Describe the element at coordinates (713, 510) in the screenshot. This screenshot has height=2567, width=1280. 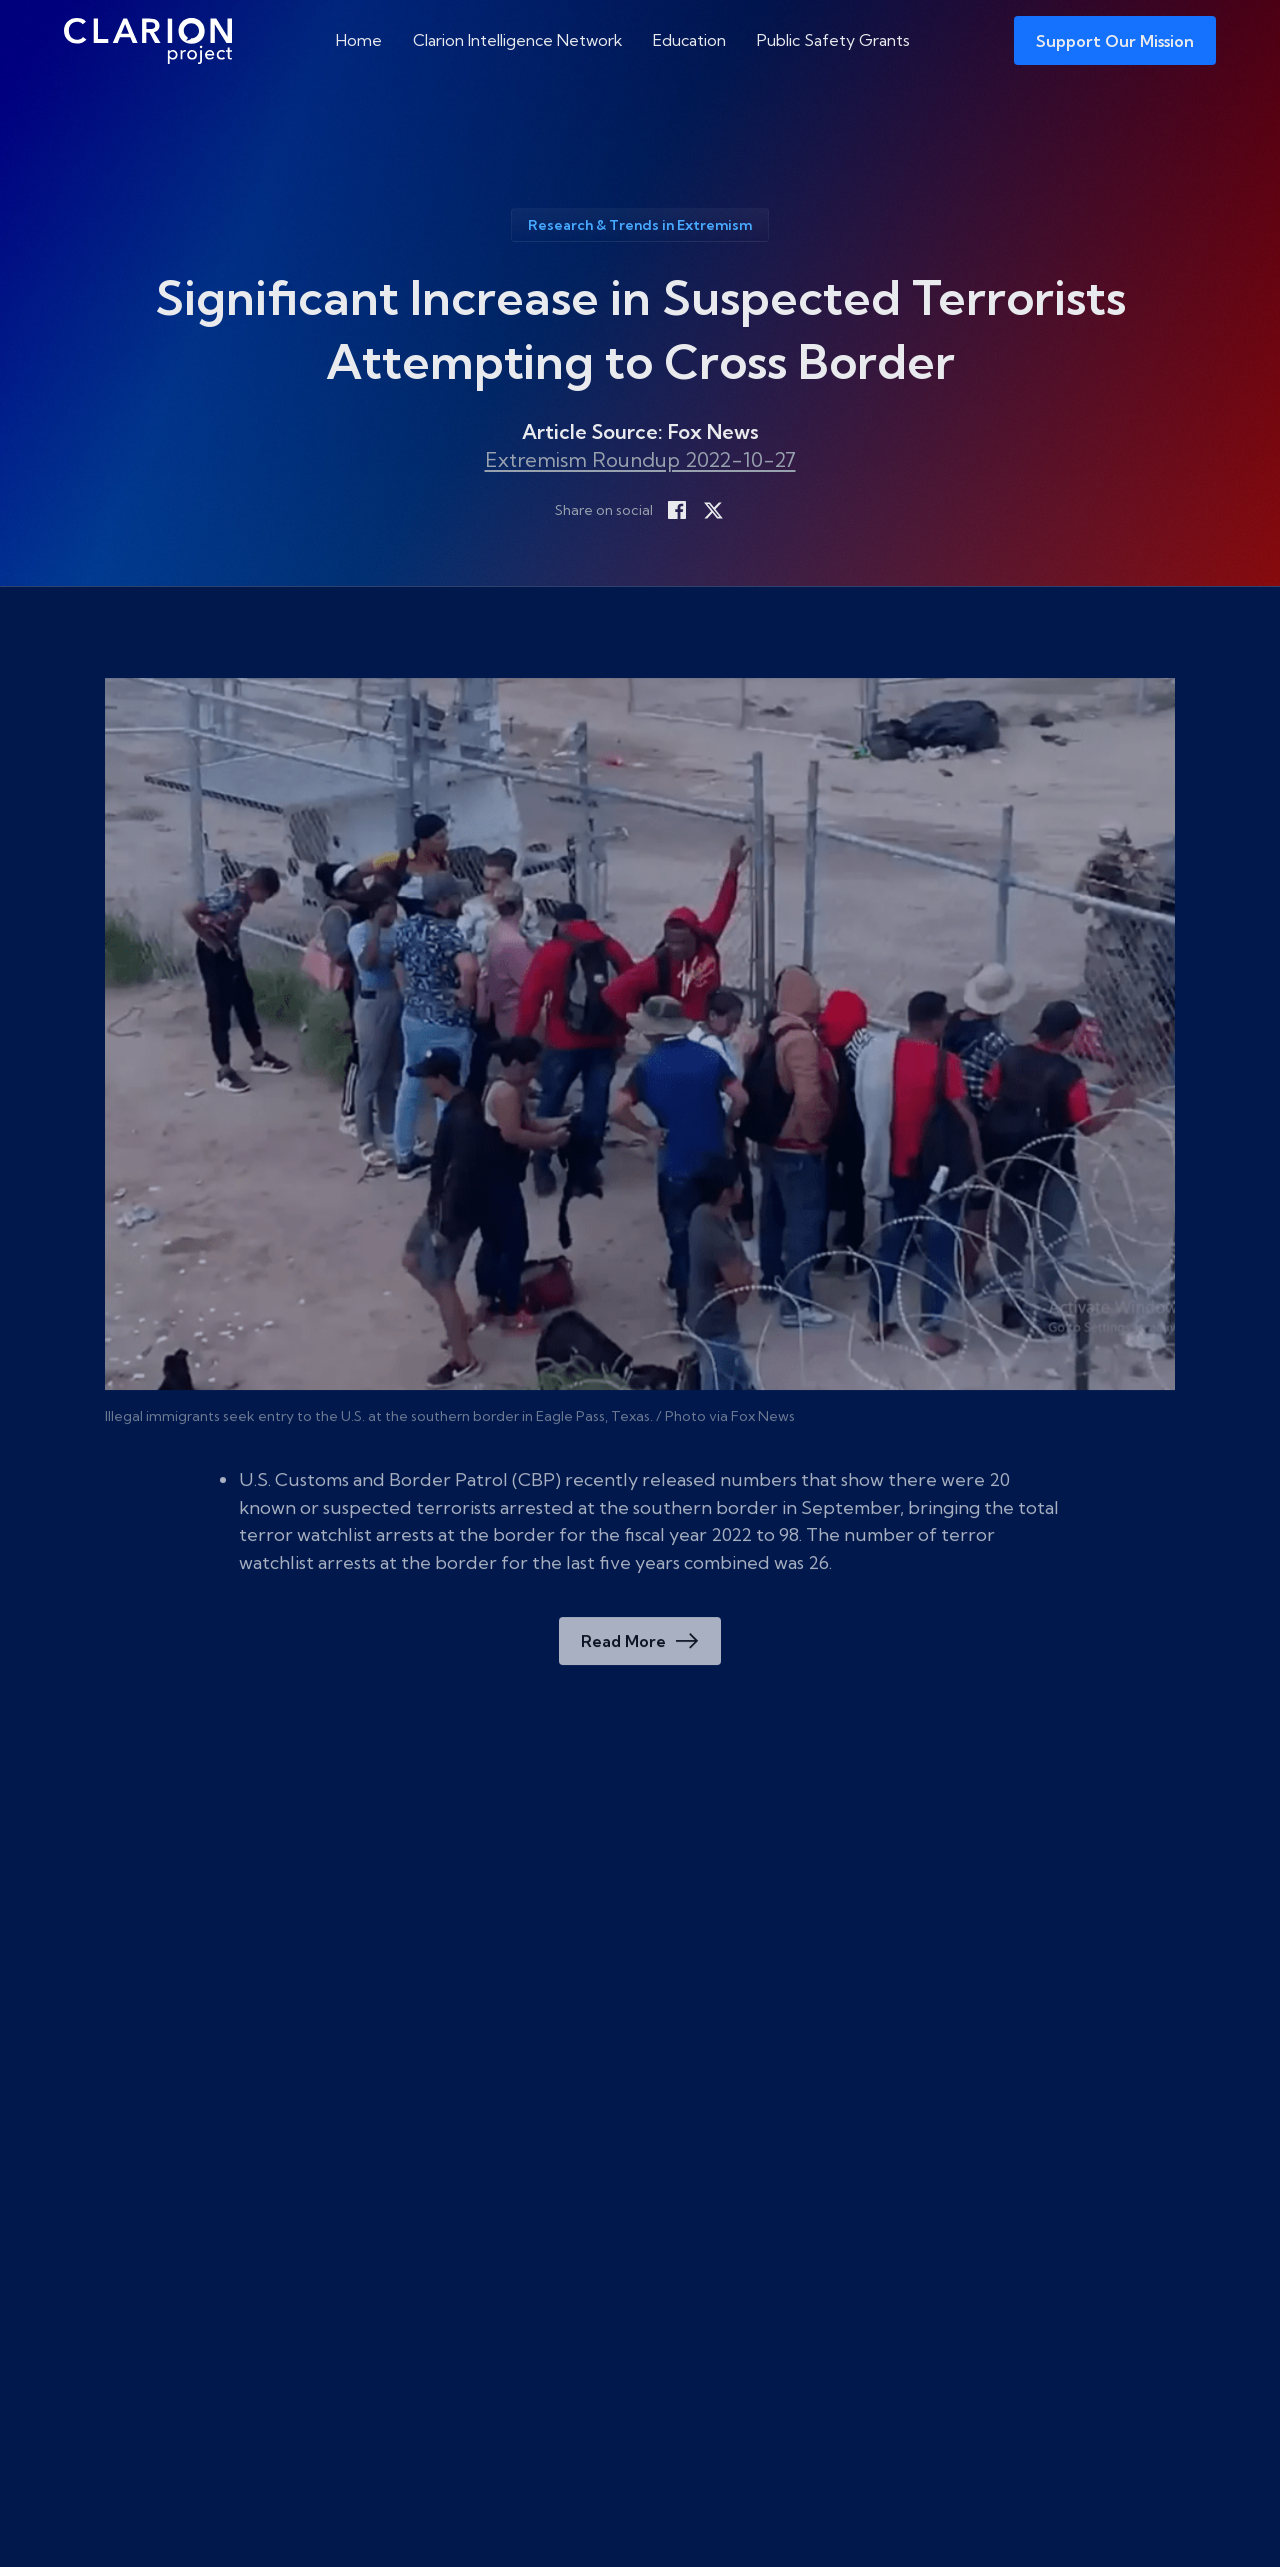
I see `[Share on X]` at that location.